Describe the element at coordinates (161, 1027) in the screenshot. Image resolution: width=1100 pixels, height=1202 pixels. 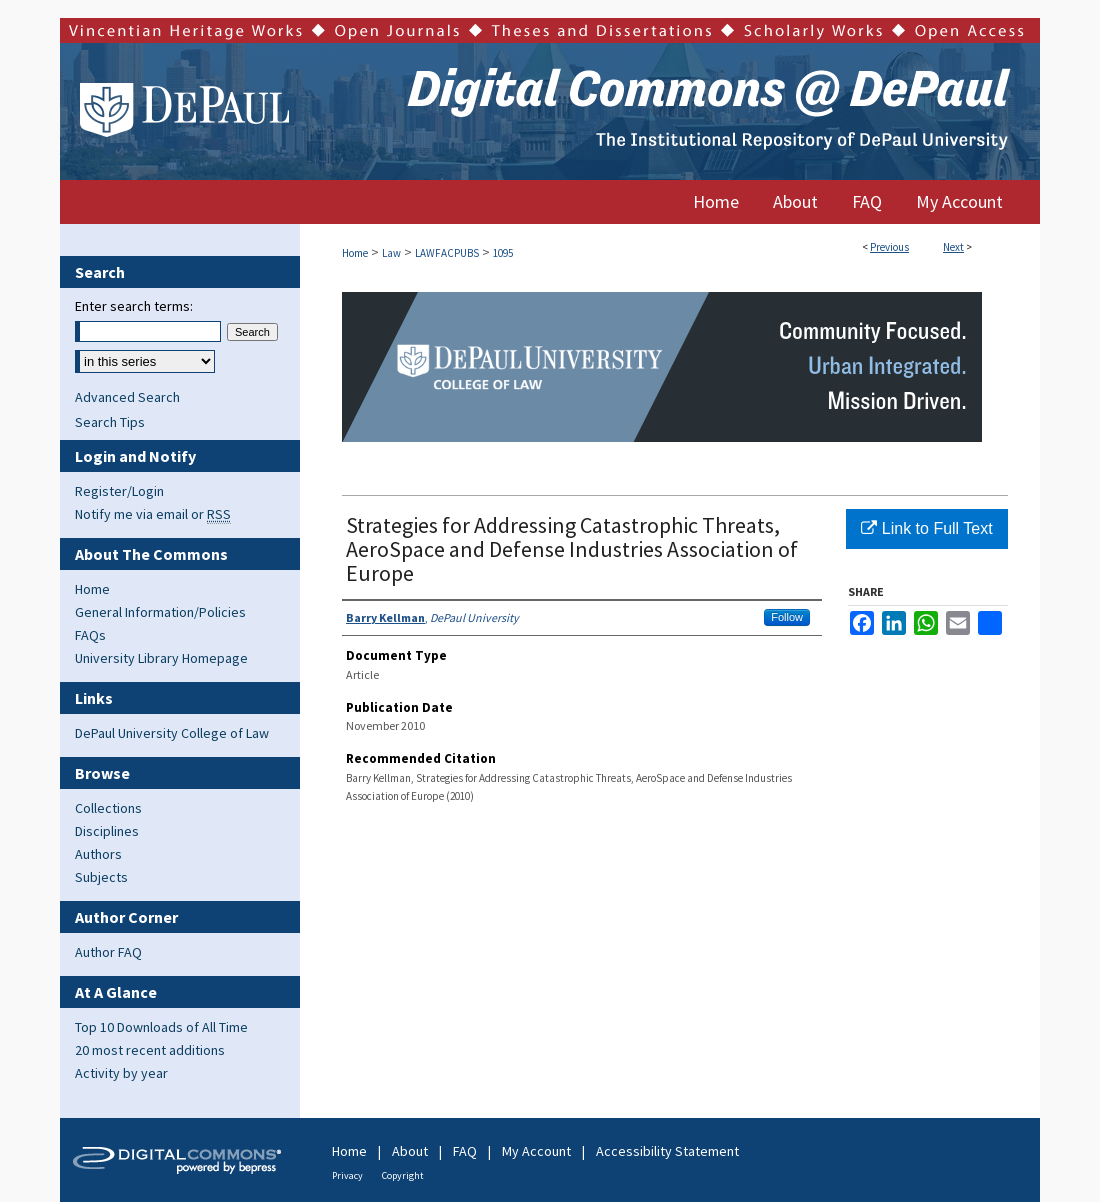
I see `Top 10 Downloads of All Time` at that location.